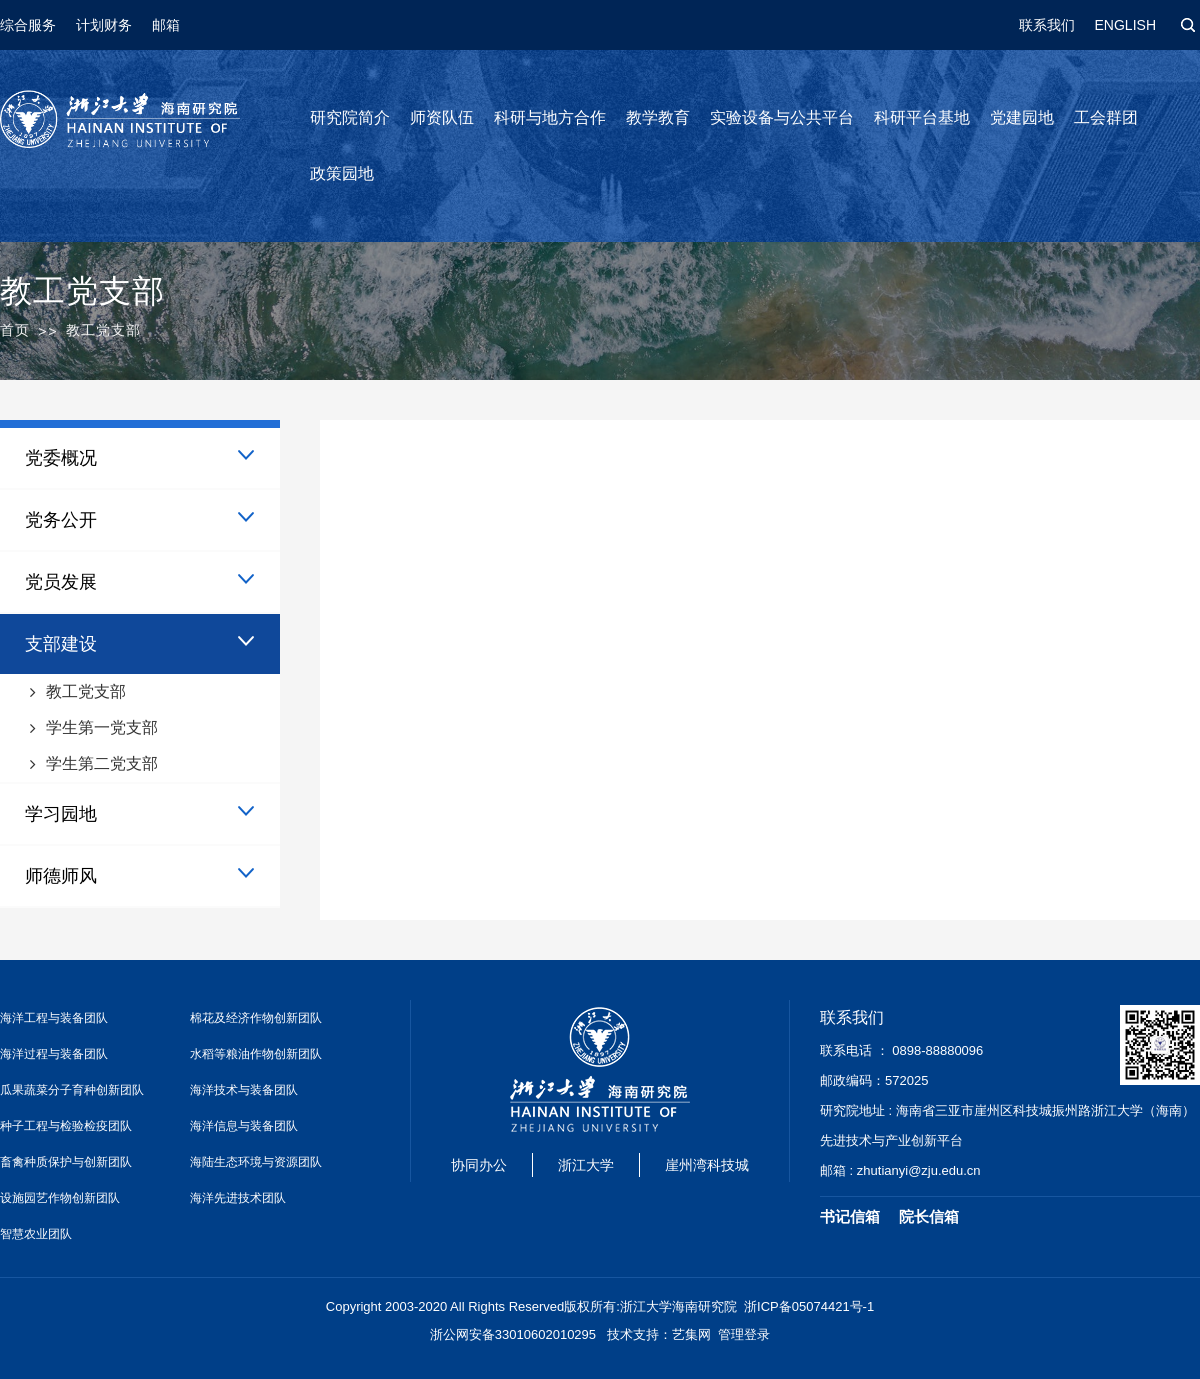 The height and width of the screenshot is (1379, 1200). What do you see at coordinates (61, 520) in the screenshot?
I see `党务公开` at bounding box center [61, 520].